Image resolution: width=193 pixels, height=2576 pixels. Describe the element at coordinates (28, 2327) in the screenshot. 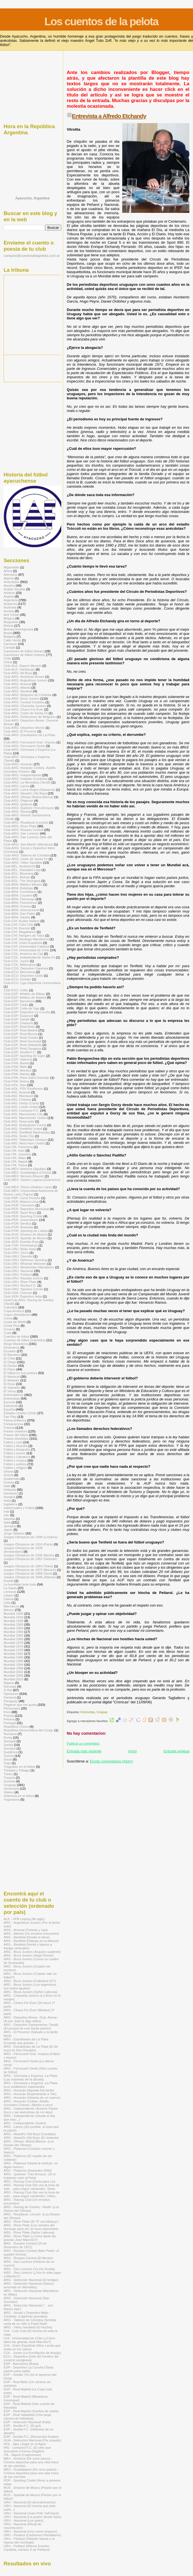

I see `ARG - Vélez Sarsfield (El hincha)` at that location.